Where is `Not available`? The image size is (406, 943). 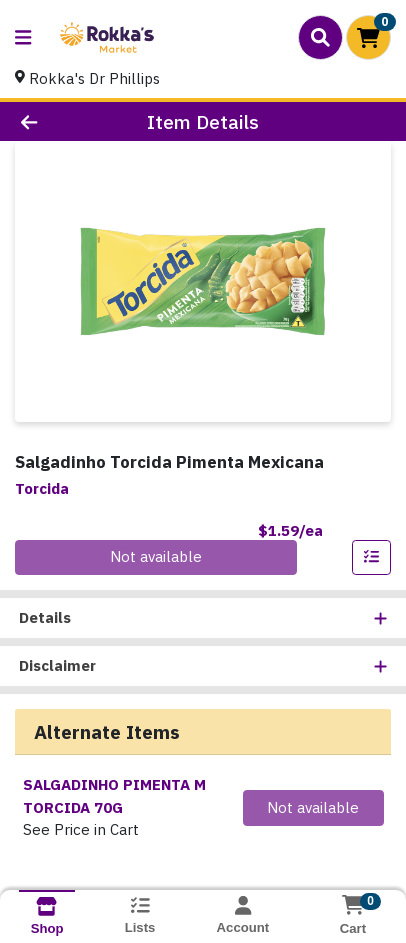 Not available is located at coordinates (156, 556).